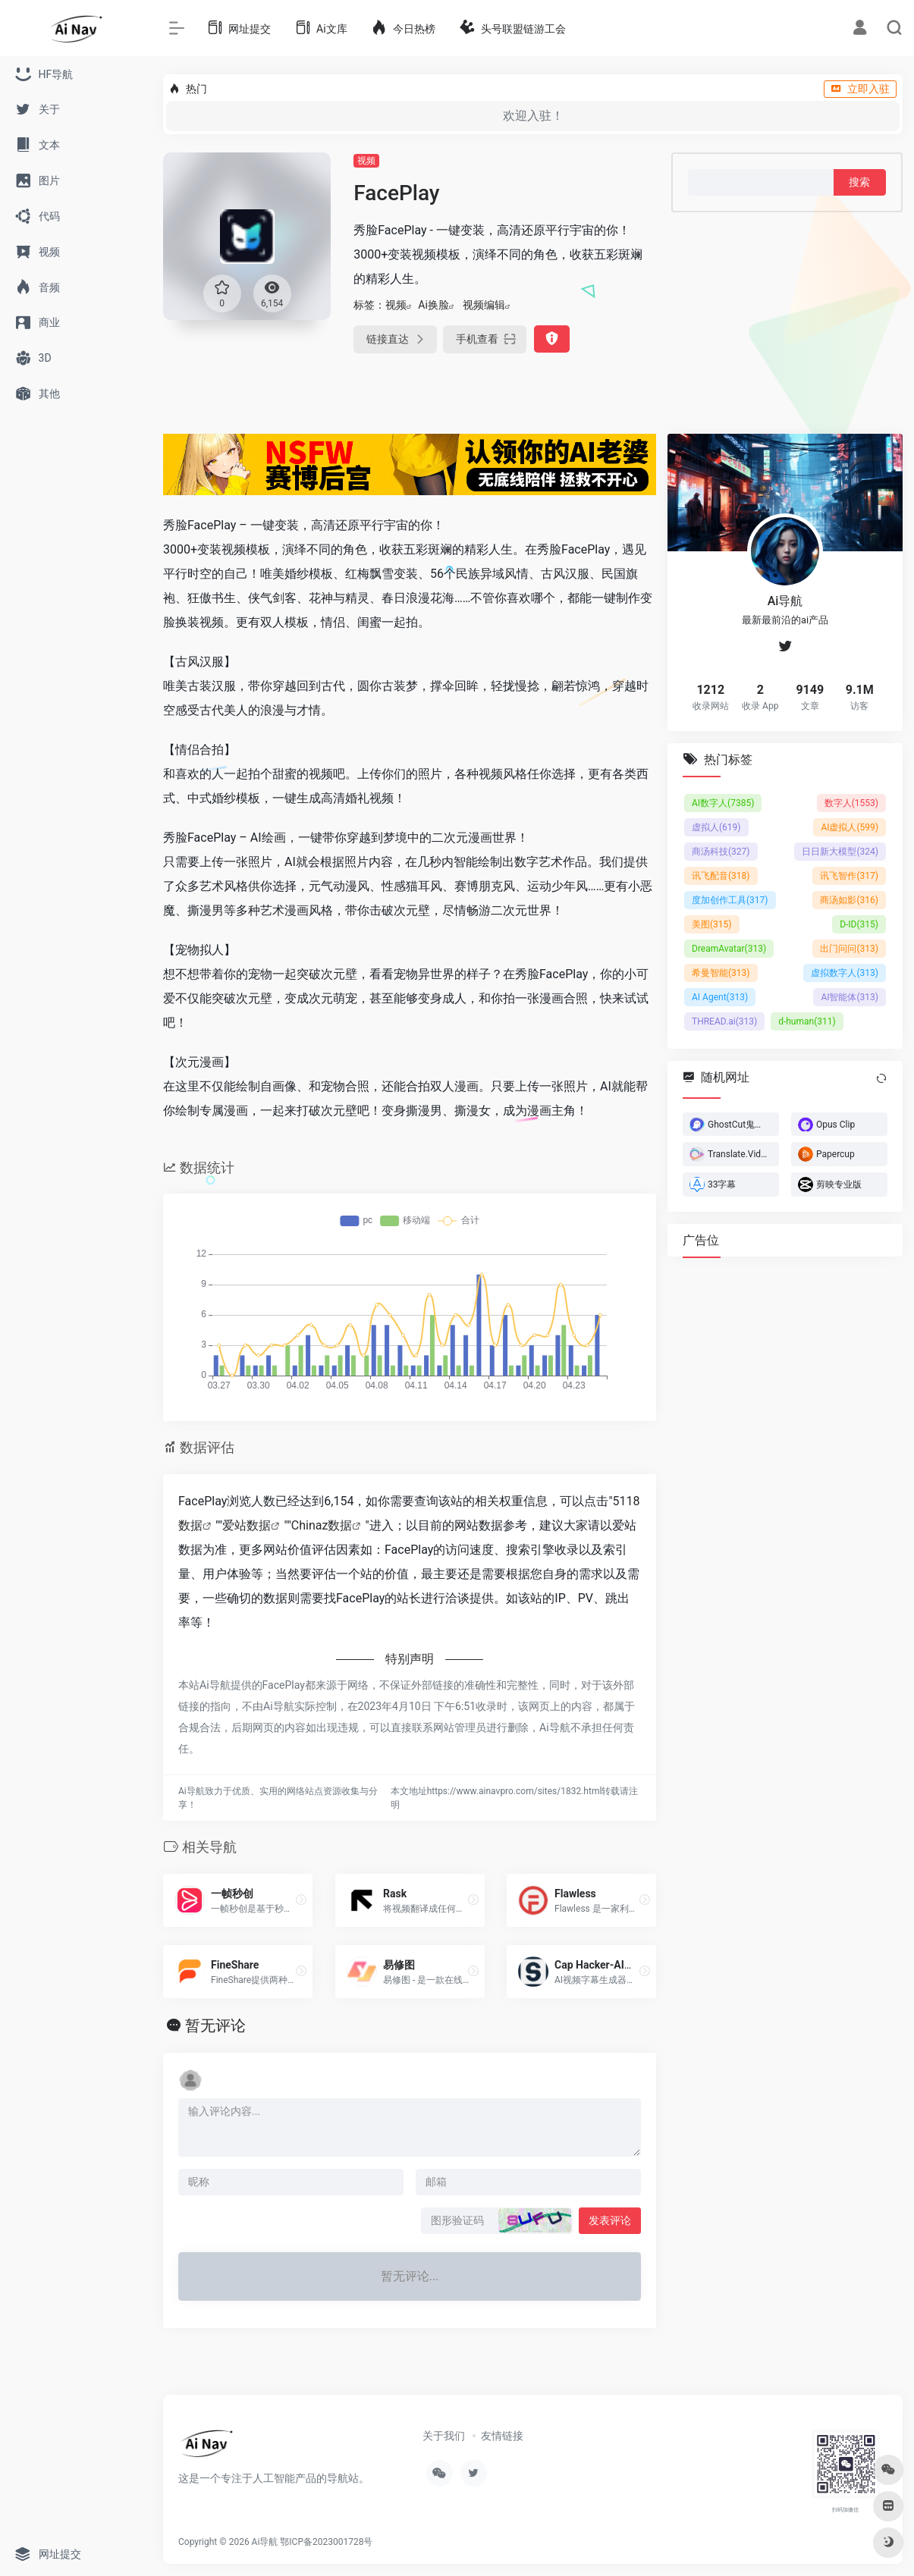  What do you see at coordinates (246, 1525) in the screenshot?
I see `爱站数据` at bounding box center [246, 1525].